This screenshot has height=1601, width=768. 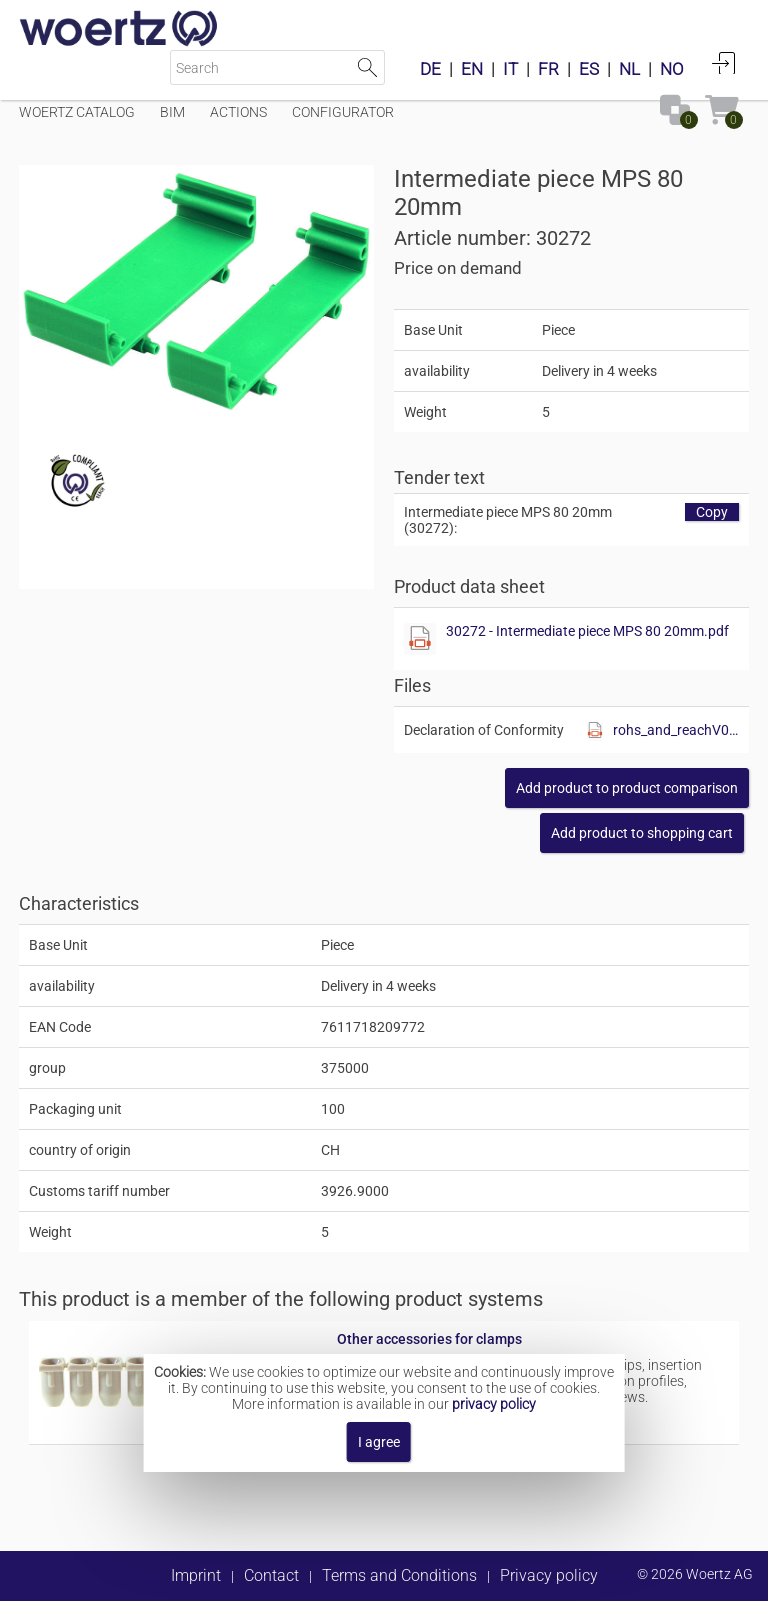 I want to click on BIM [Menüpunkt BIM], so click(x=172, y=112).